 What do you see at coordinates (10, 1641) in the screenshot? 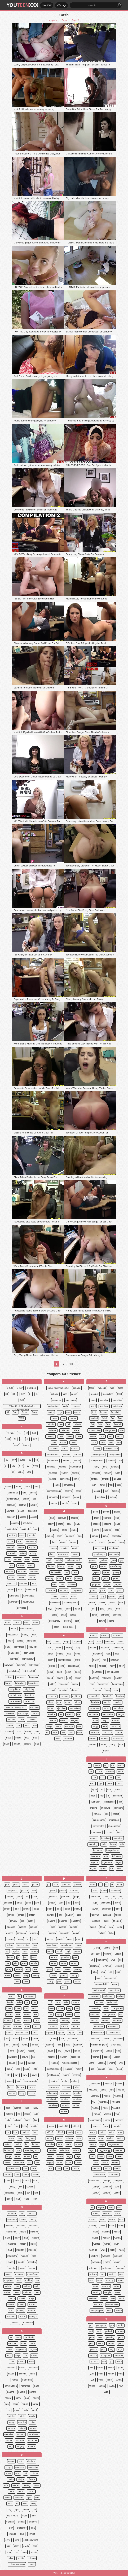
I see `babie` at bounding box center [10, 1641].